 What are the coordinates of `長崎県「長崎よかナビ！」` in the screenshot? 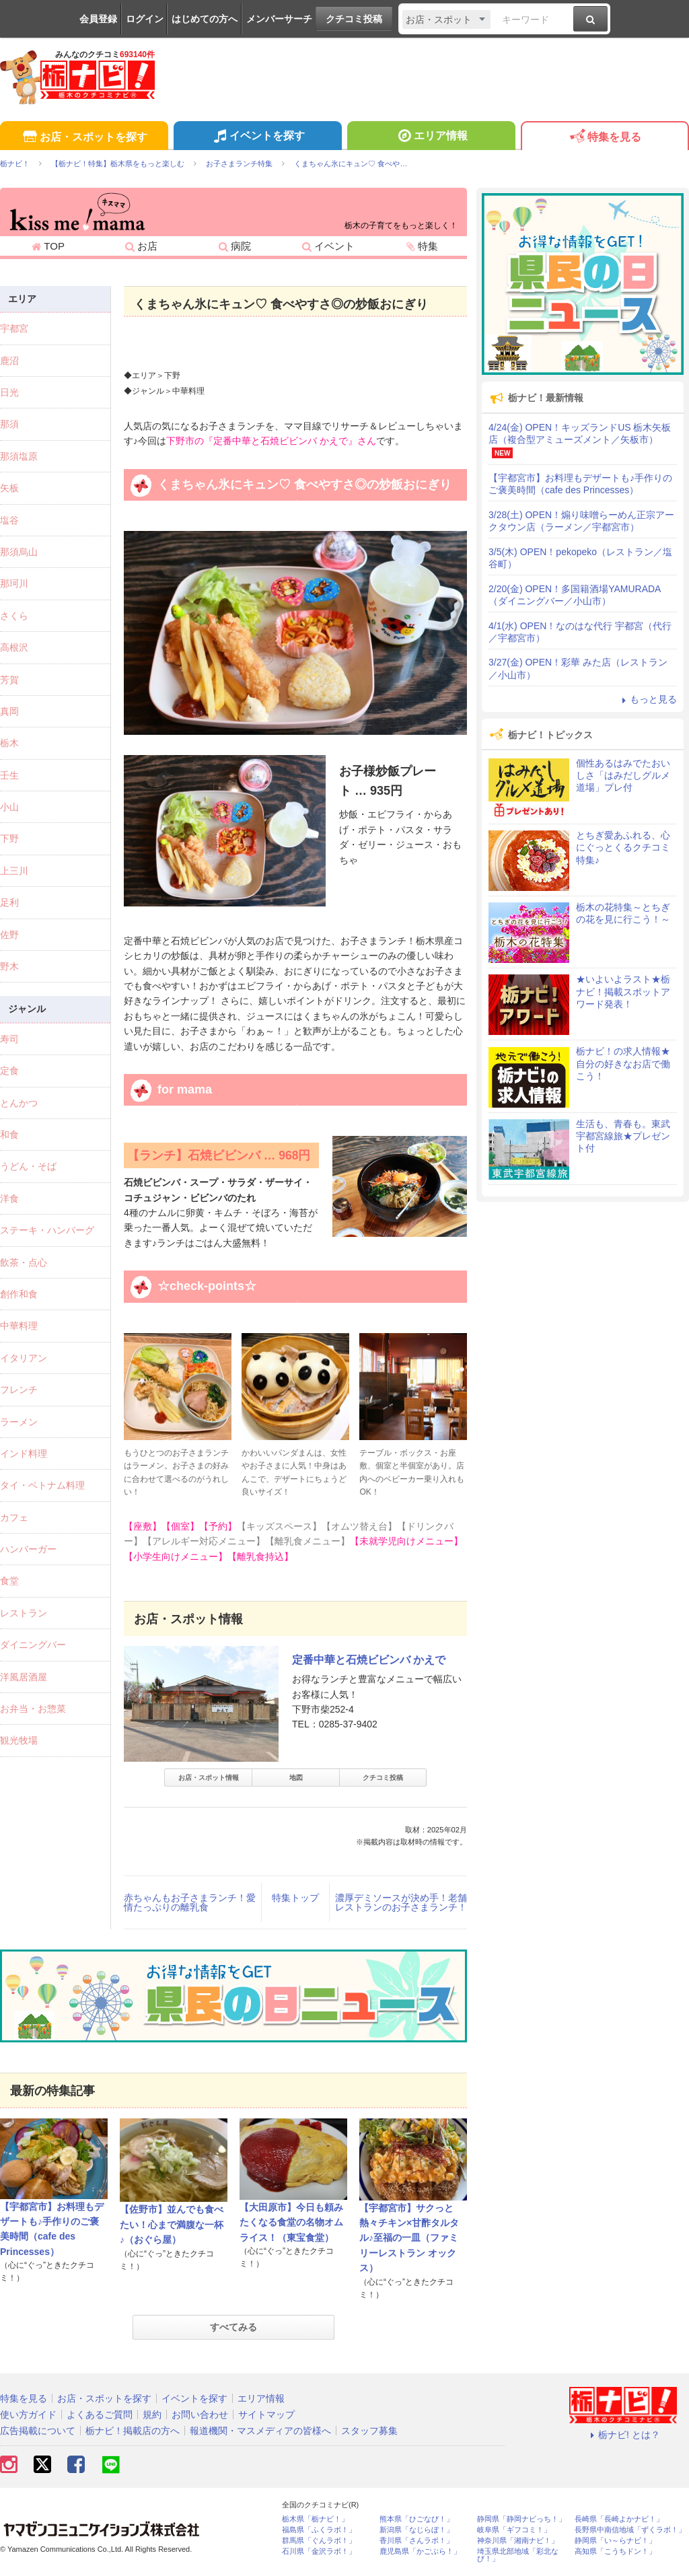 It's located at (619, 2519).